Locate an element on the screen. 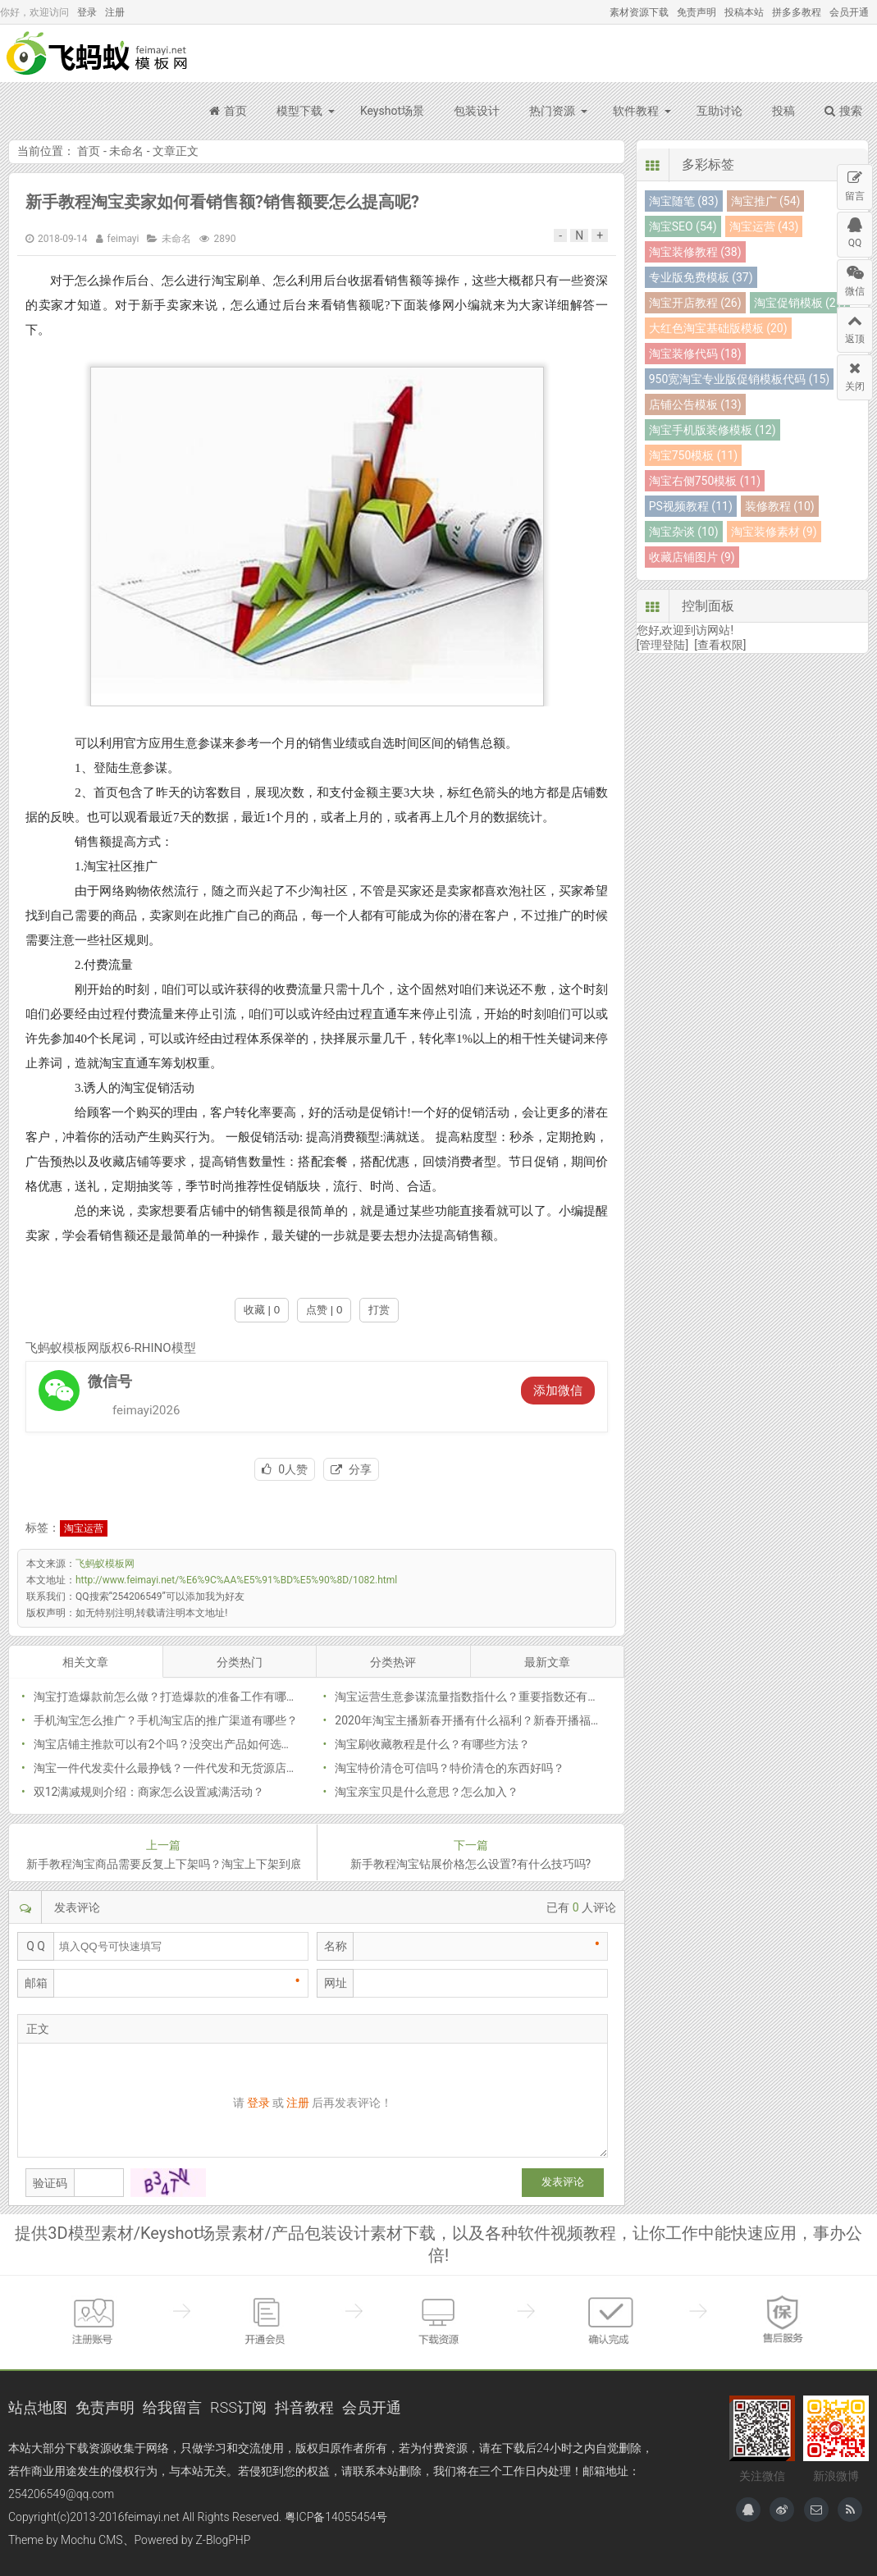 The height and width of the screenshot is (2576, 877). 邮箱 is located at coordinates (36, 1982).